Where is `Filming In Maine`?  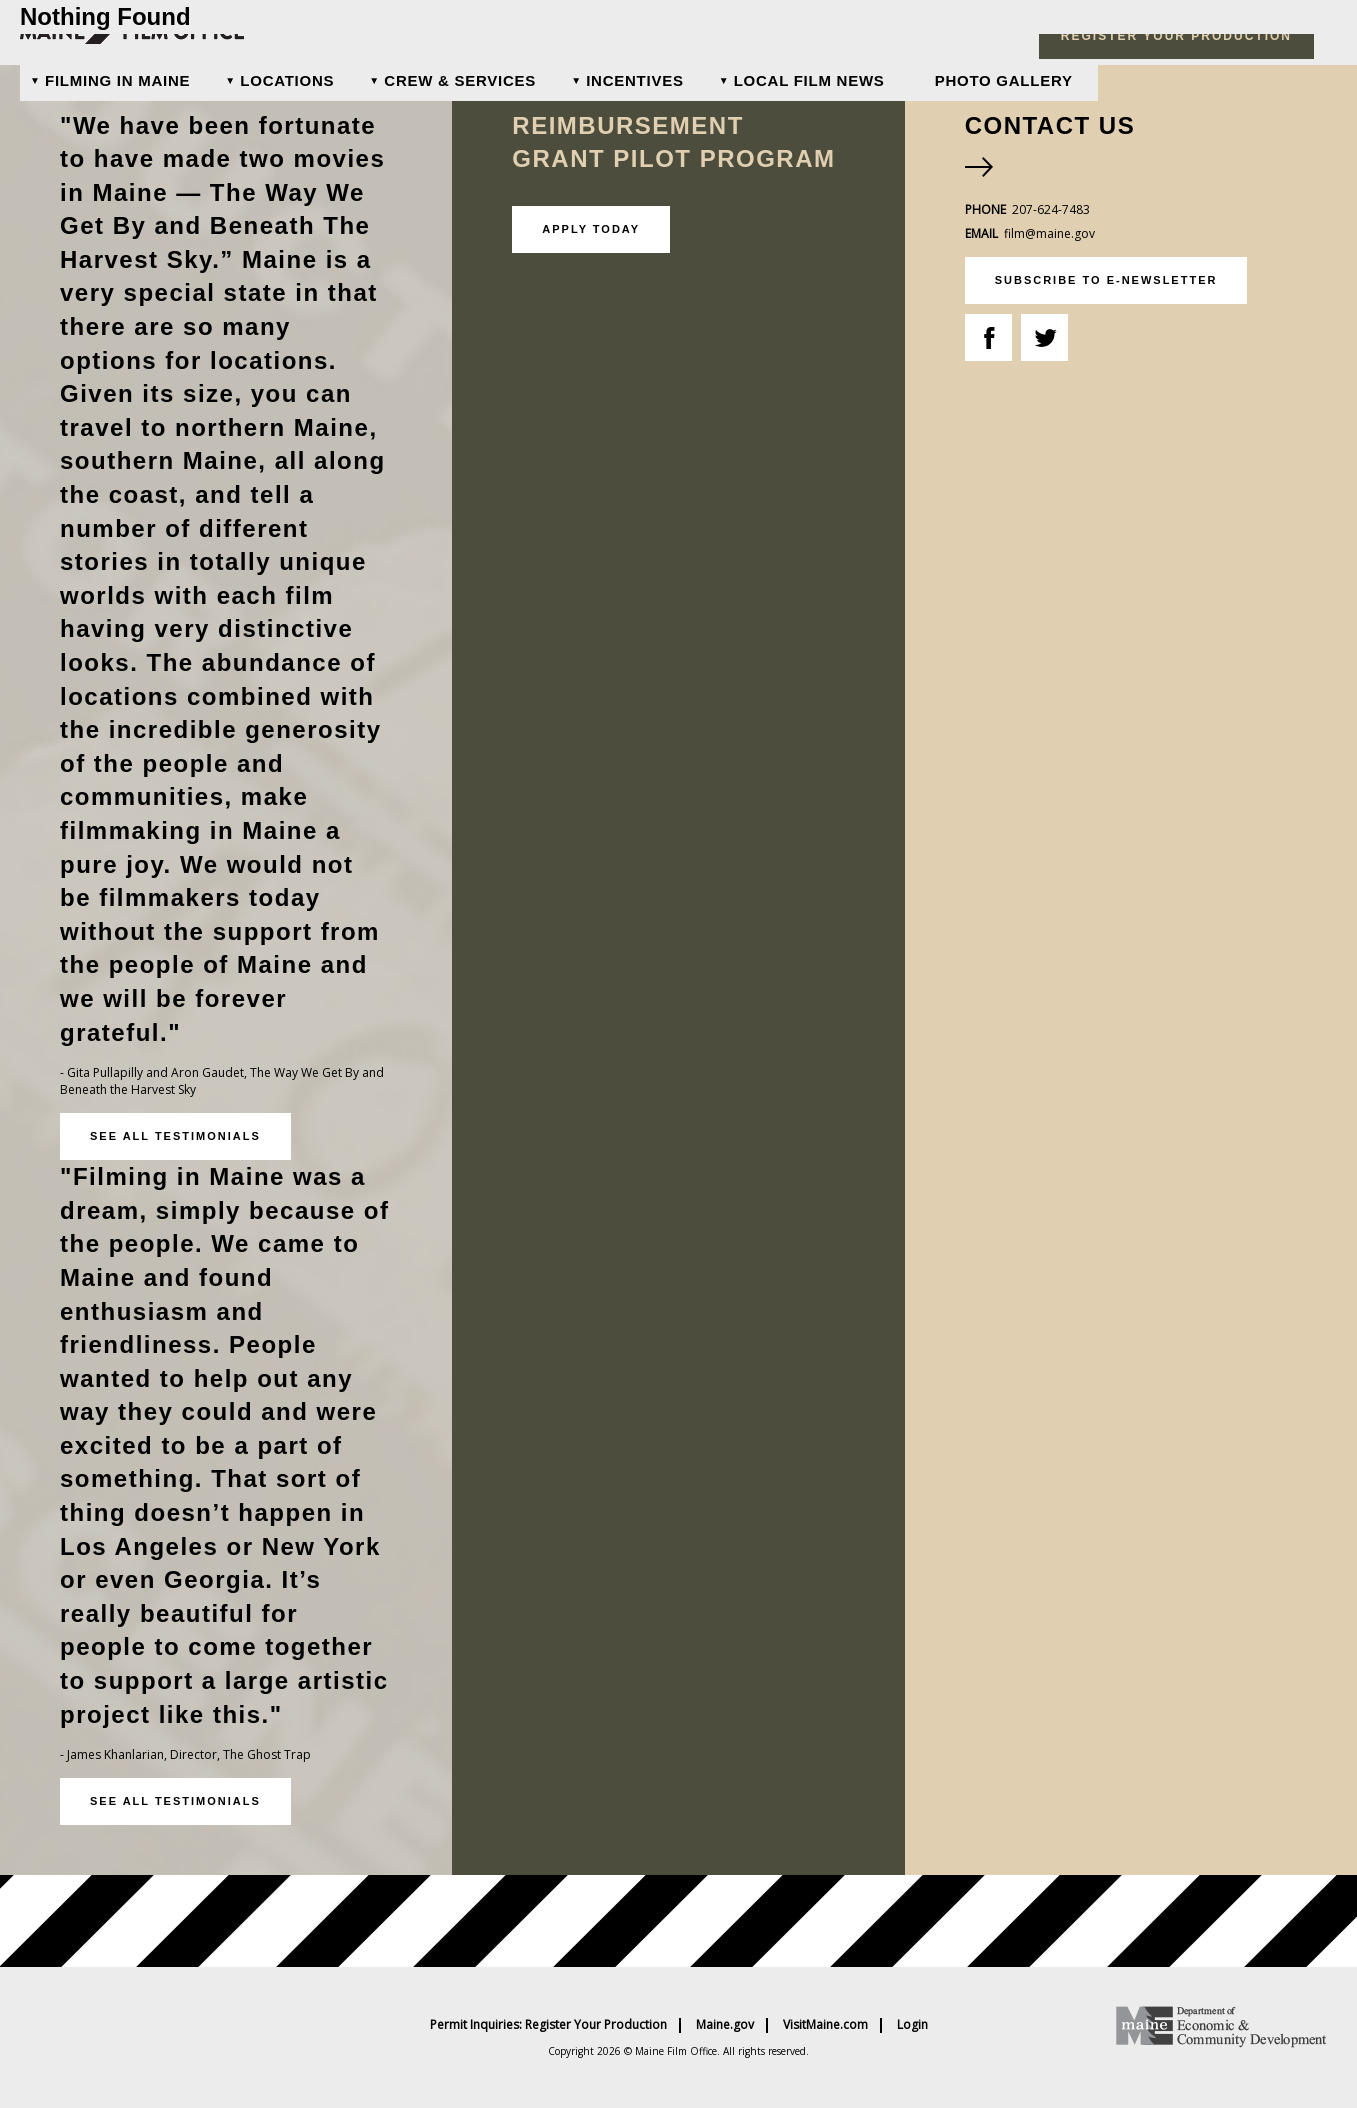
Filming In Maine is located at coordinates (117, 80).